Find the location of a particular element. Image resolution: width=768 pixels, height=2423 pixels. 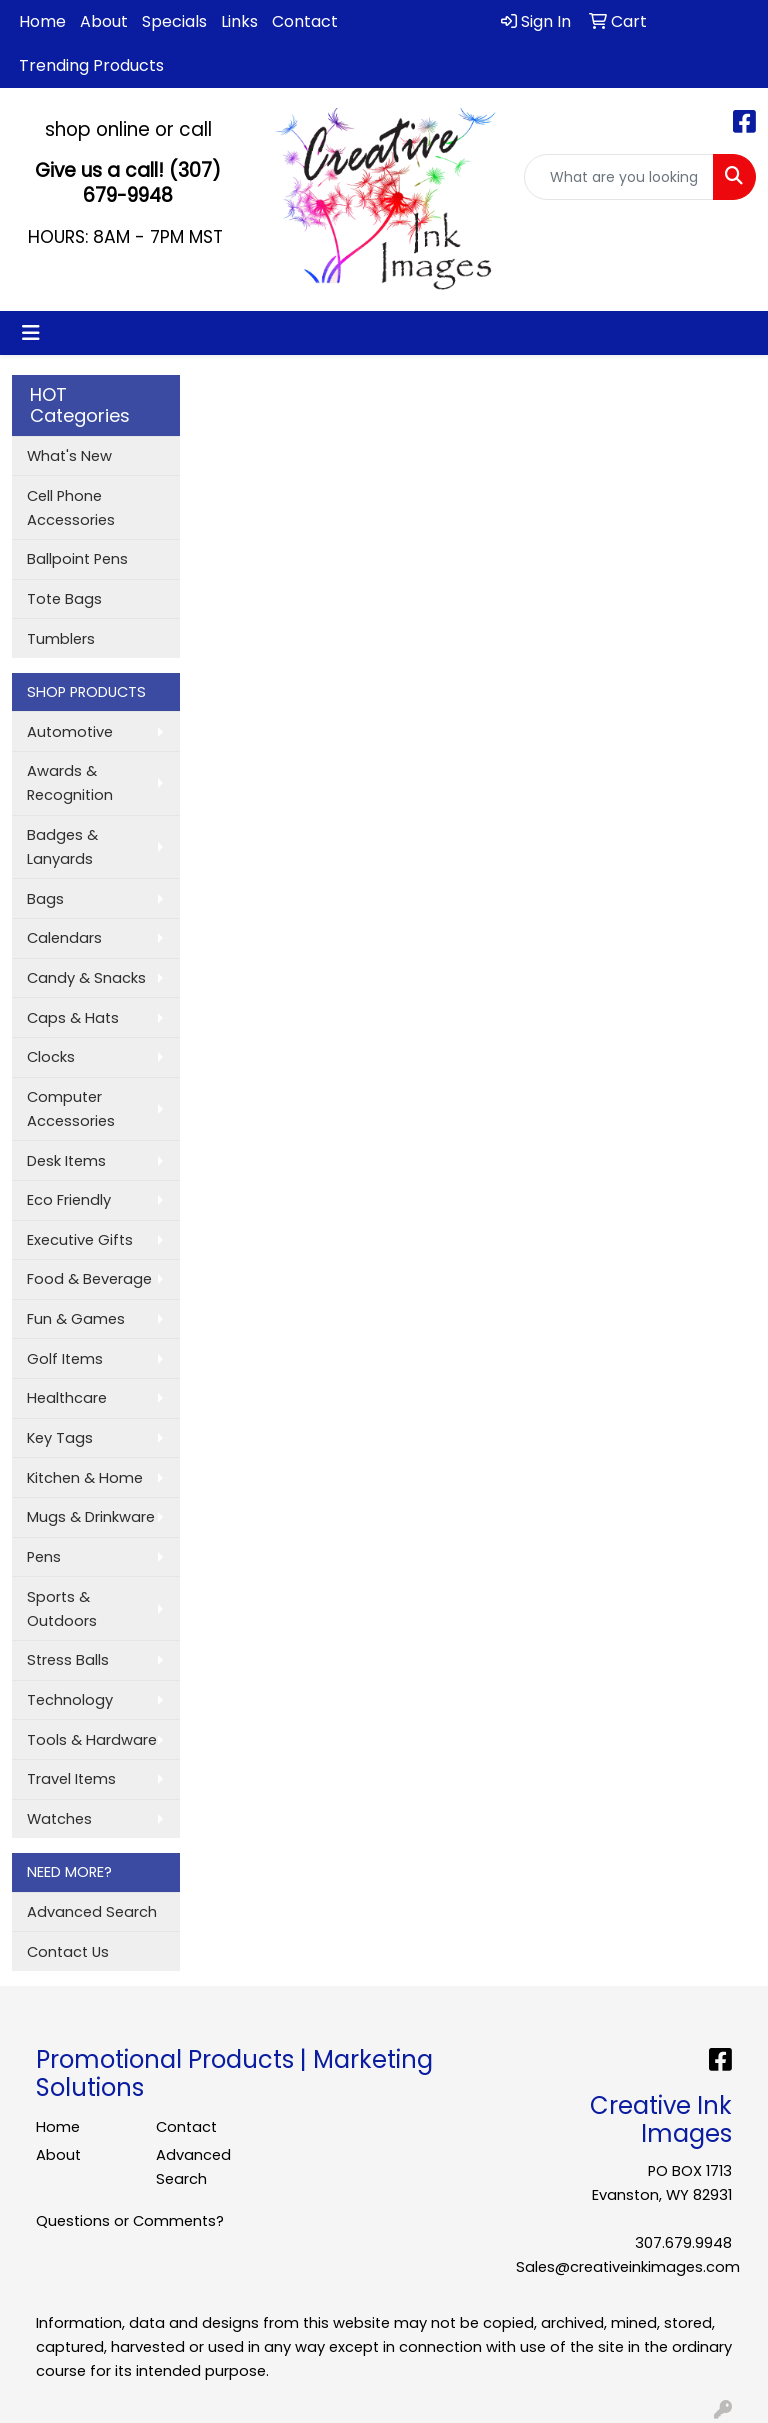

Contact Us is located at coordinates (68, 1952).